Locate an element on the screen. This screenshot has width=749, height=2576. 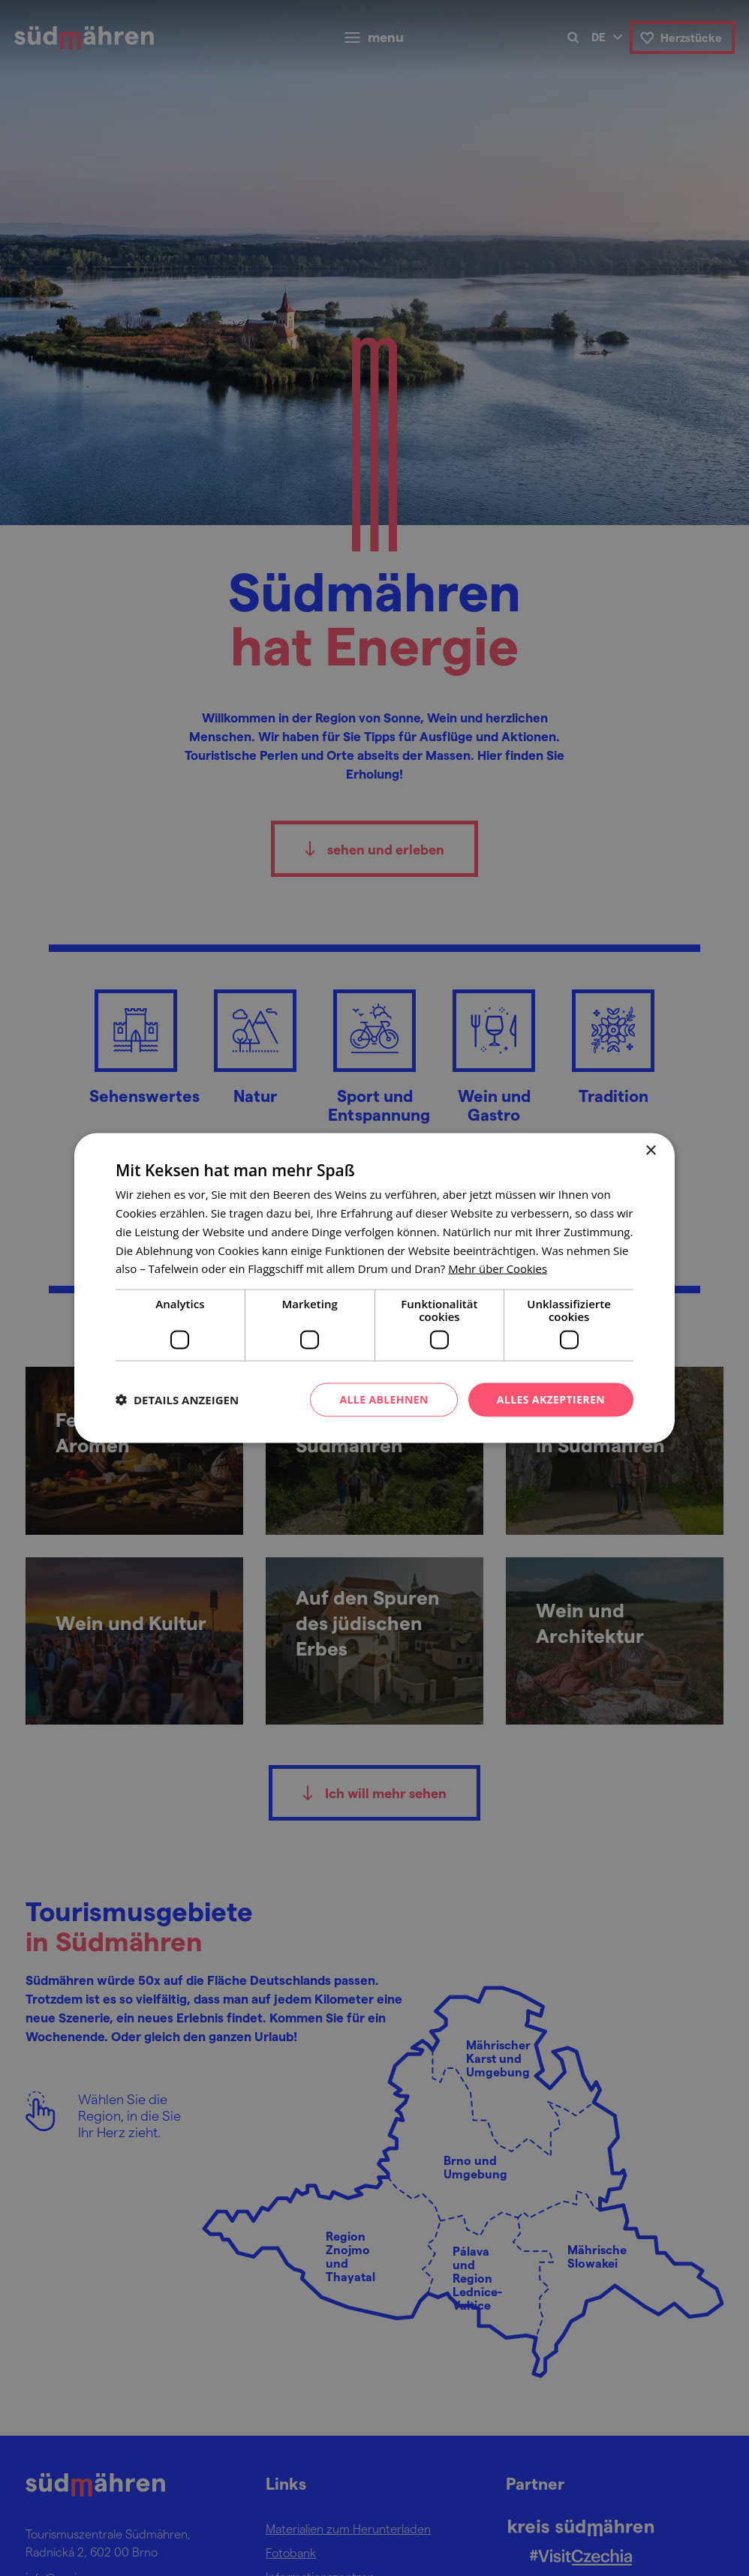
Alle ablehnen [button] is located at coordinates (383, 1399).